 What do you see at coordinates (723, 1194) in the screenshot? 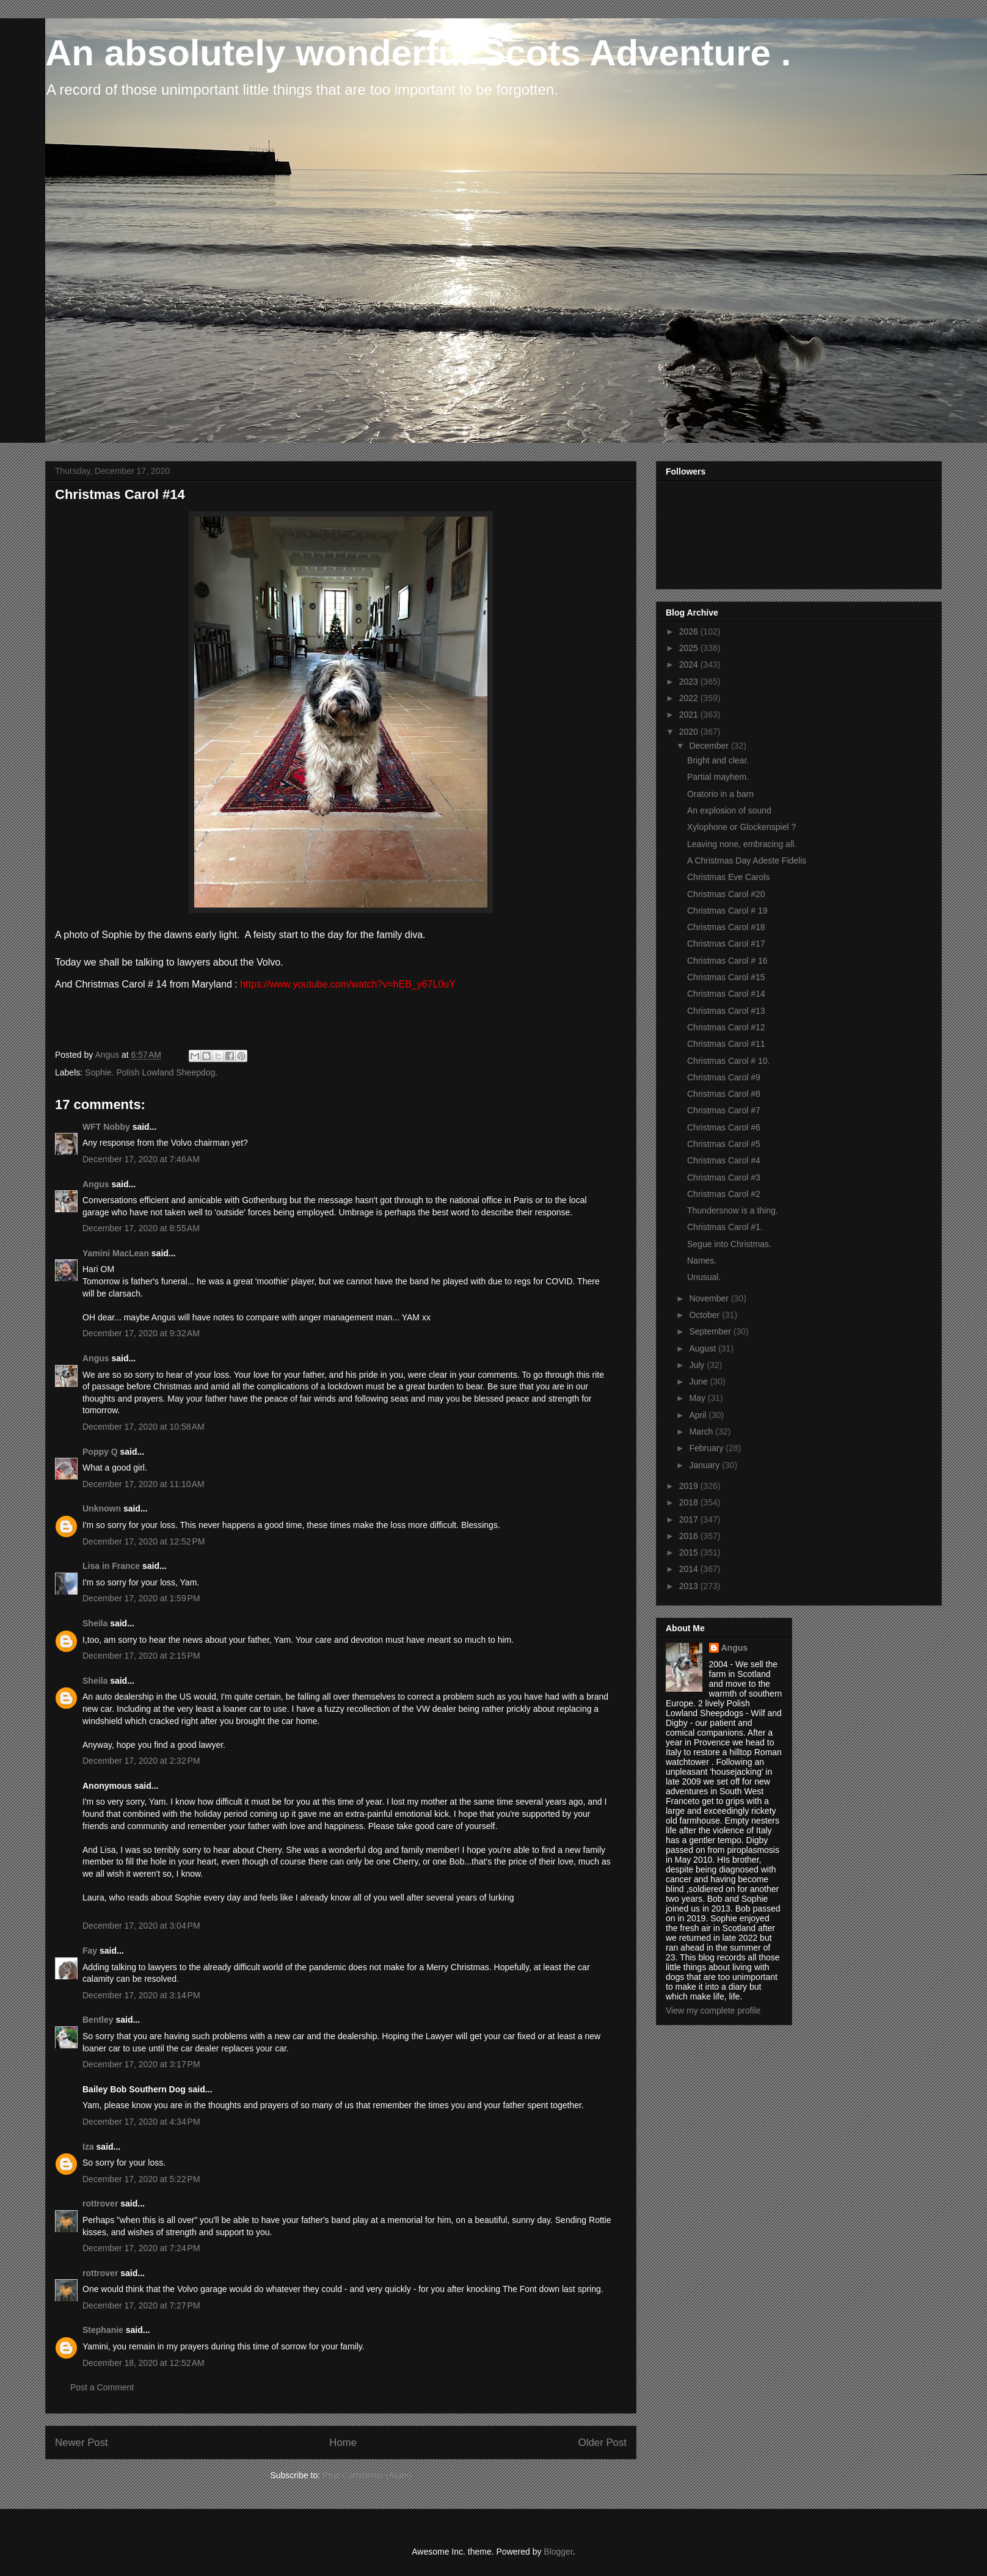
I see `Christmas Carol #2` at bounding box center [723, 1194].